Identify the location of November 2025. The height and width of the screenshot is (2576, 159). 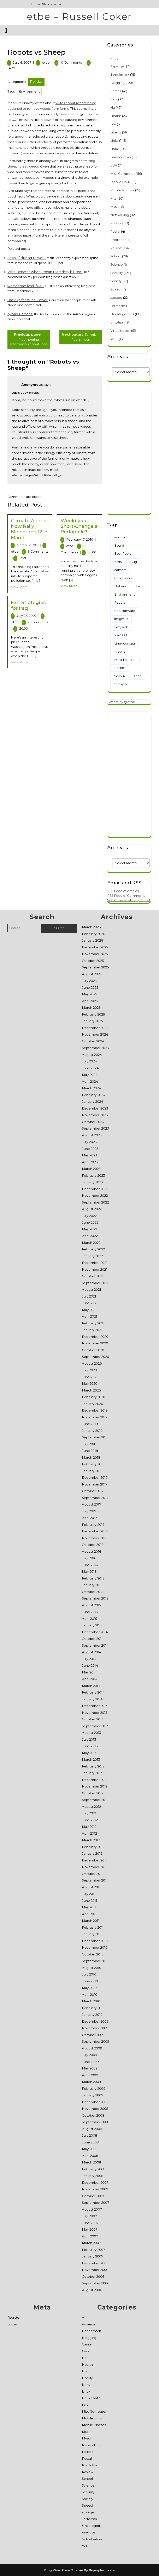
(95, 954).